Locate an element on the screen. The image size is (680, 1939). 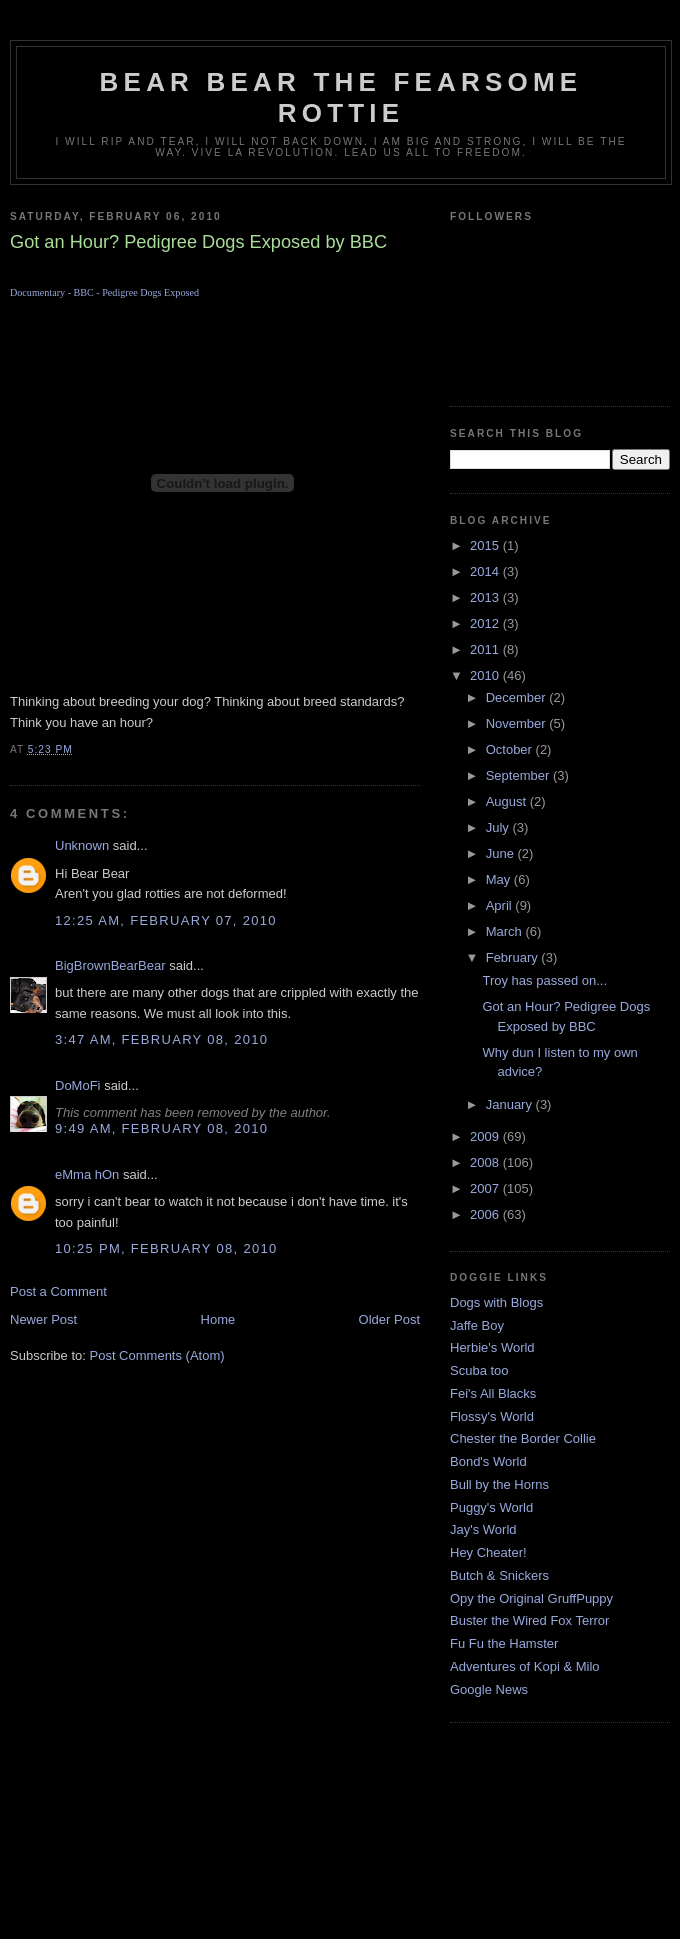
Chester the Border Collie is located at coordinates (523, 1438).